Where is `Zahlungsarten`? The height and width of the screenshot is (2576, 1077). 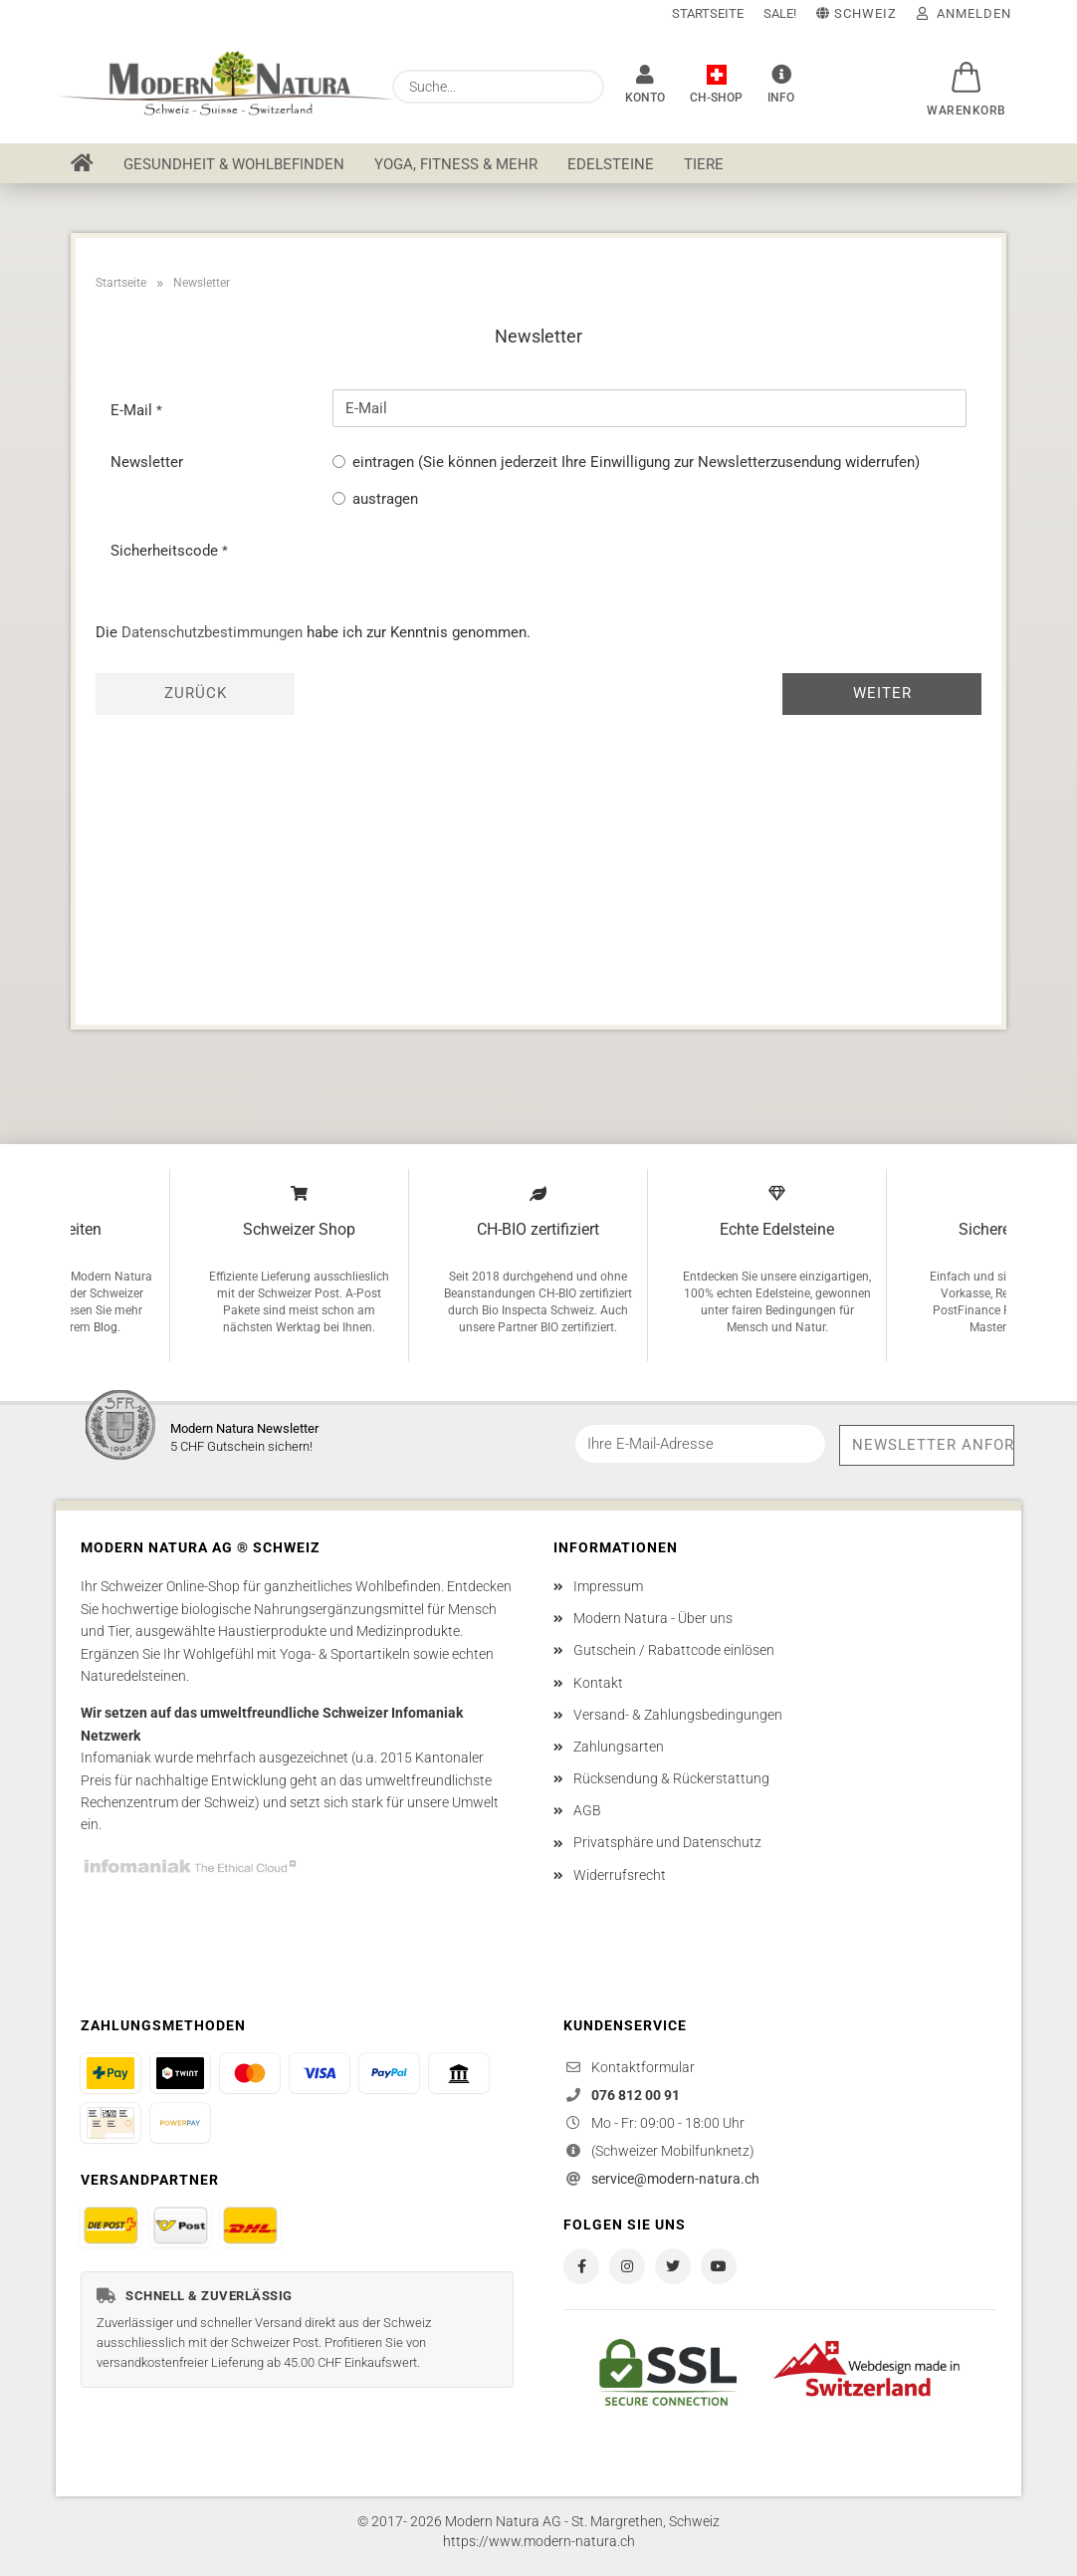 Zahlungsarten is located at coordinates (618, 1747).